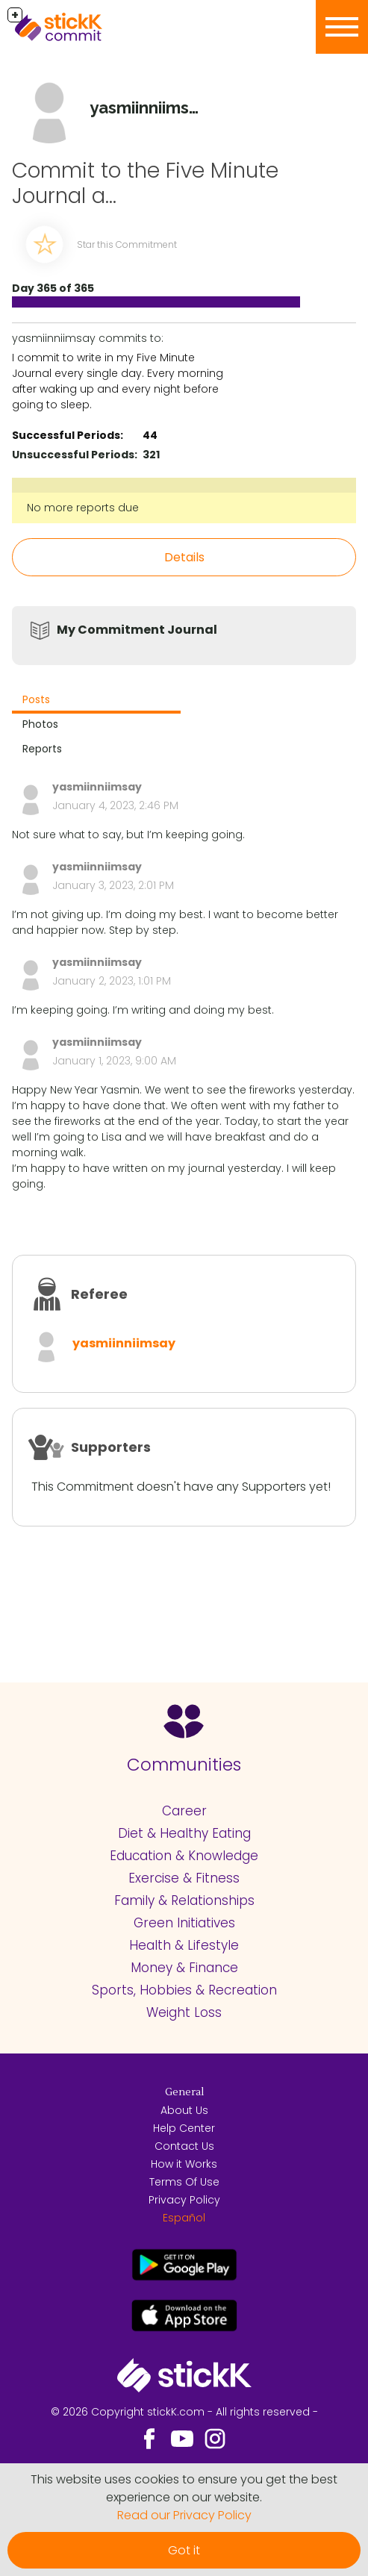 This screenshot has height=2576, width=368. I want to click on Successful Periods, so click(66, 435).